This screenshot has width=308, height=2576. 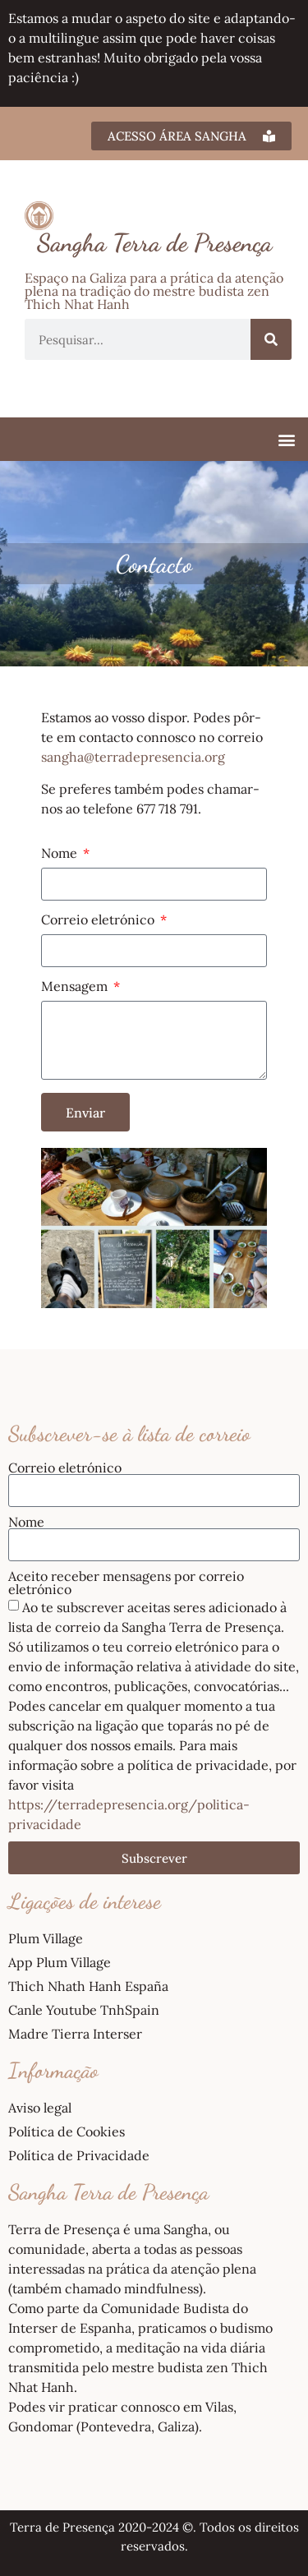 What do you see at coordinates (154, 242) in the screenshot?
I see `Sangha Terra de Presença` at bounding box center [154, 242].